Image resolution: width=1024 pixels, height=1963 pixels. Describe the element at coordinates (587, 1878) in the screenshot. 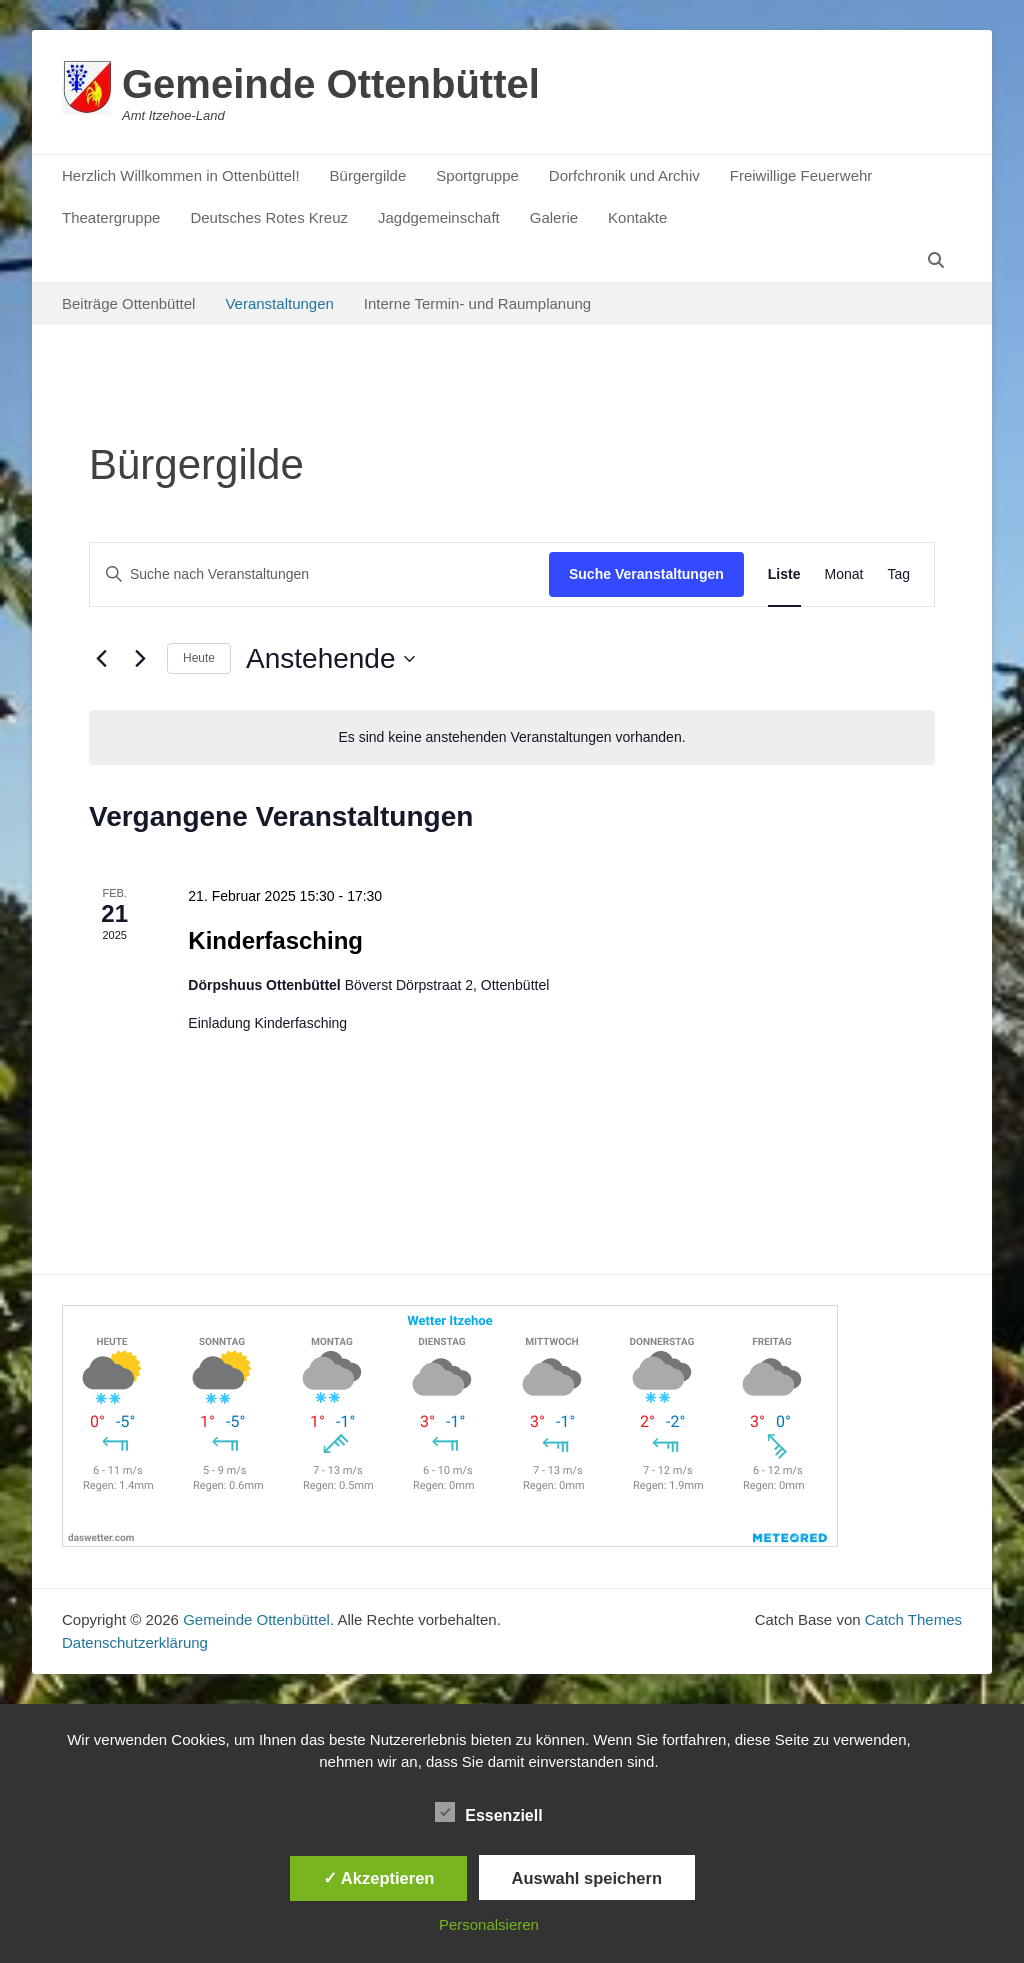

I see `Auswahl speichern` at that location.